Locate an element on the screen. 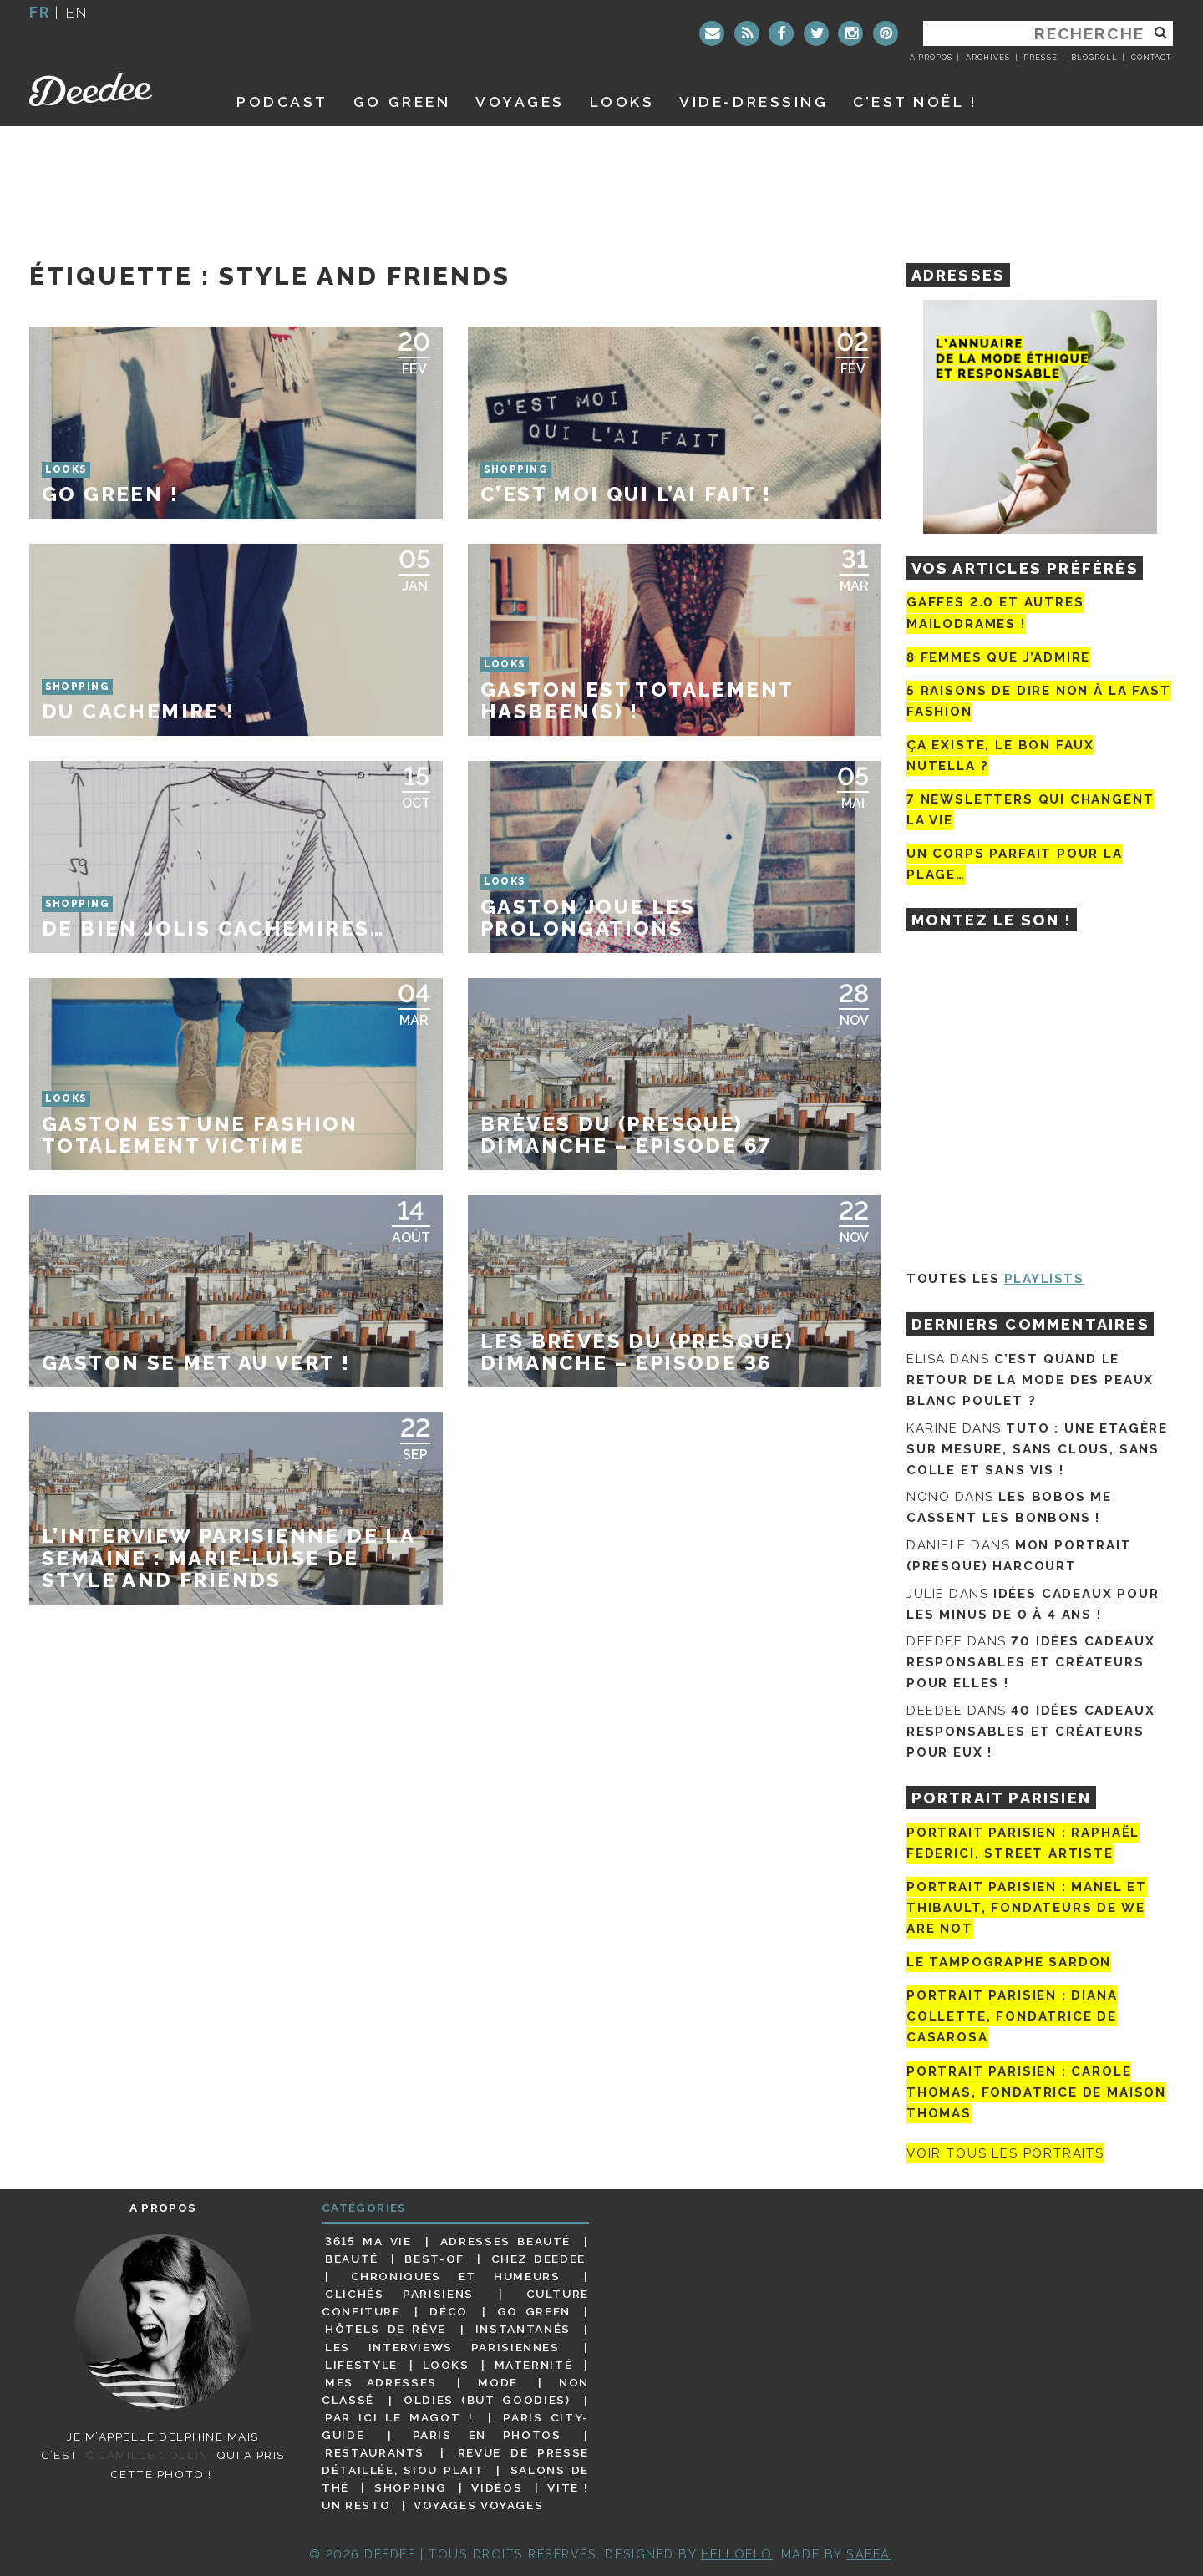 Image resolution: width=1203 pixels, height=2576 pixels. Beauté is located at coordinates (351, 2258).